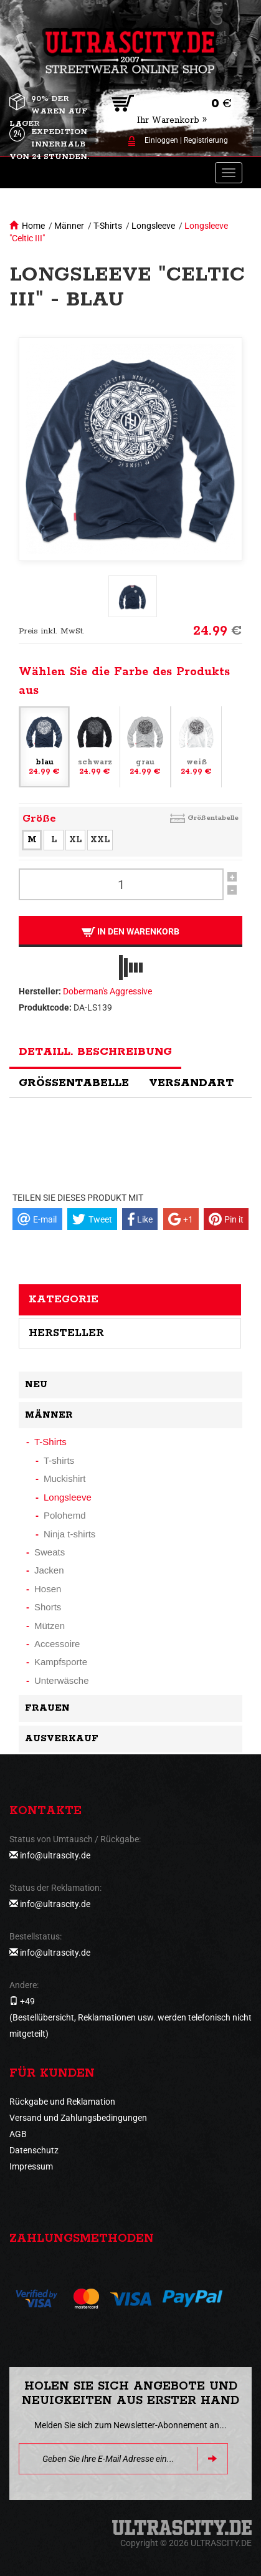  I want to click on Longsleeve, so click(153, 226).